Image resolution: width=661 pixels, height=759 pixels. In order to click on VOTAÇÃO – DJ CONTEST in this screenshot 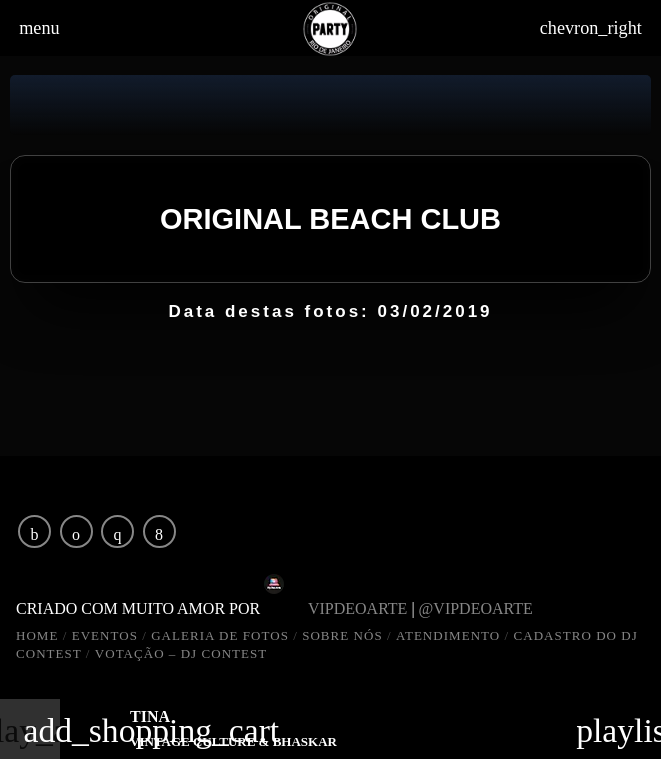, I will do `click(181, 653)`.